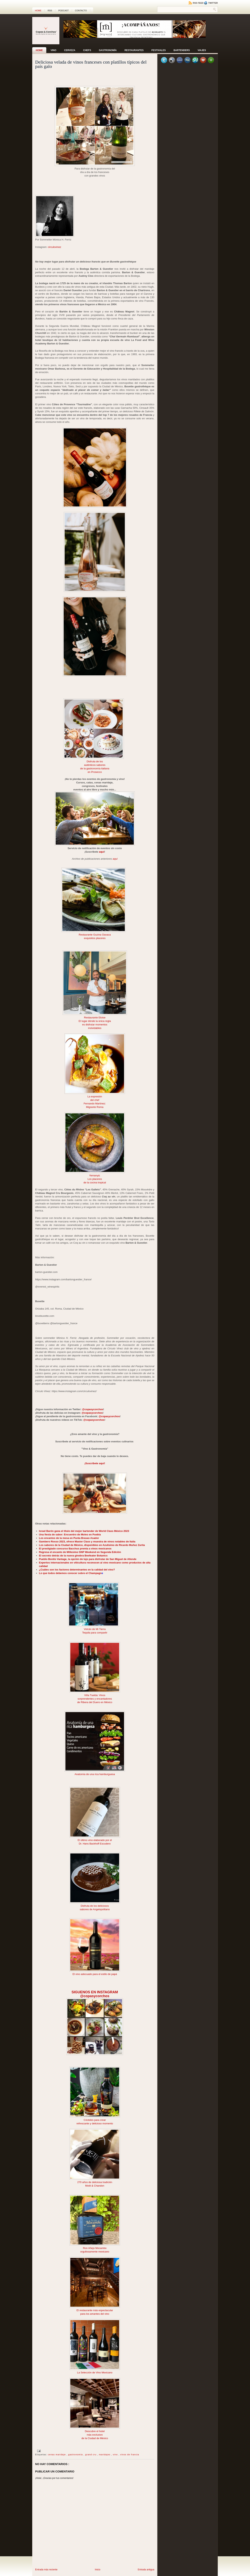 The width and height of the screenshot is (250, 2576). I want to click on de Ribera del Duero en México, so click(94, 1702).